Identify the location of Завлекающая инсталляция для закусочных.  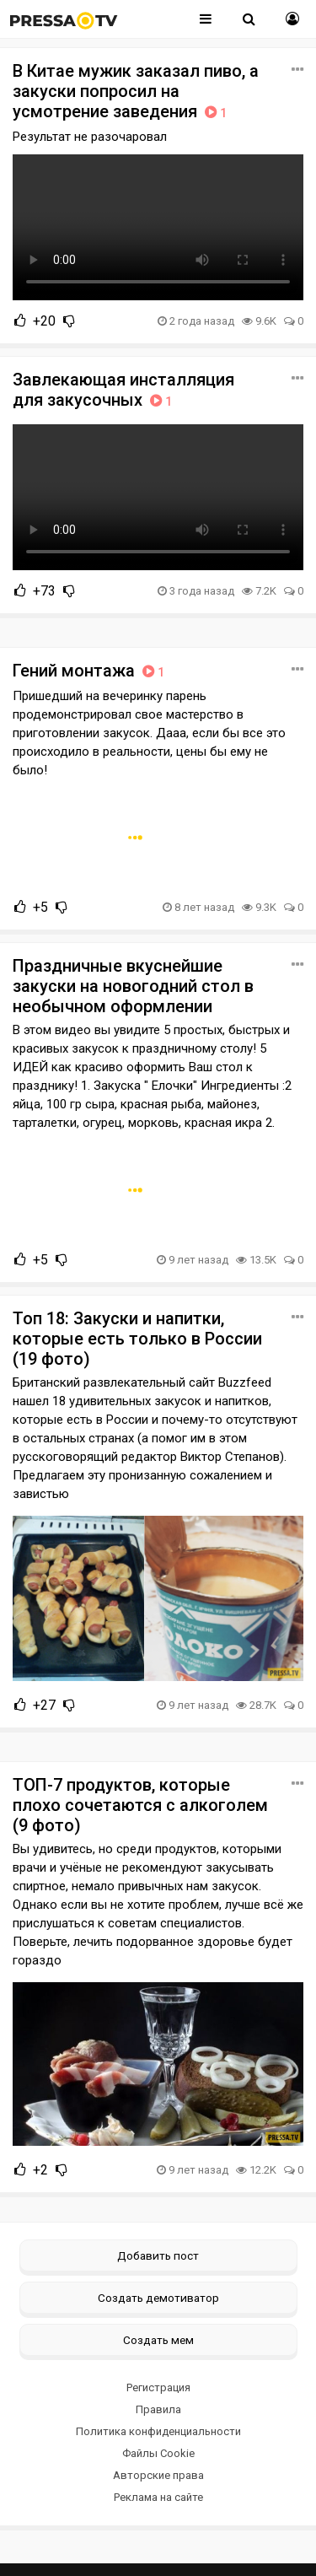
(123, 389).